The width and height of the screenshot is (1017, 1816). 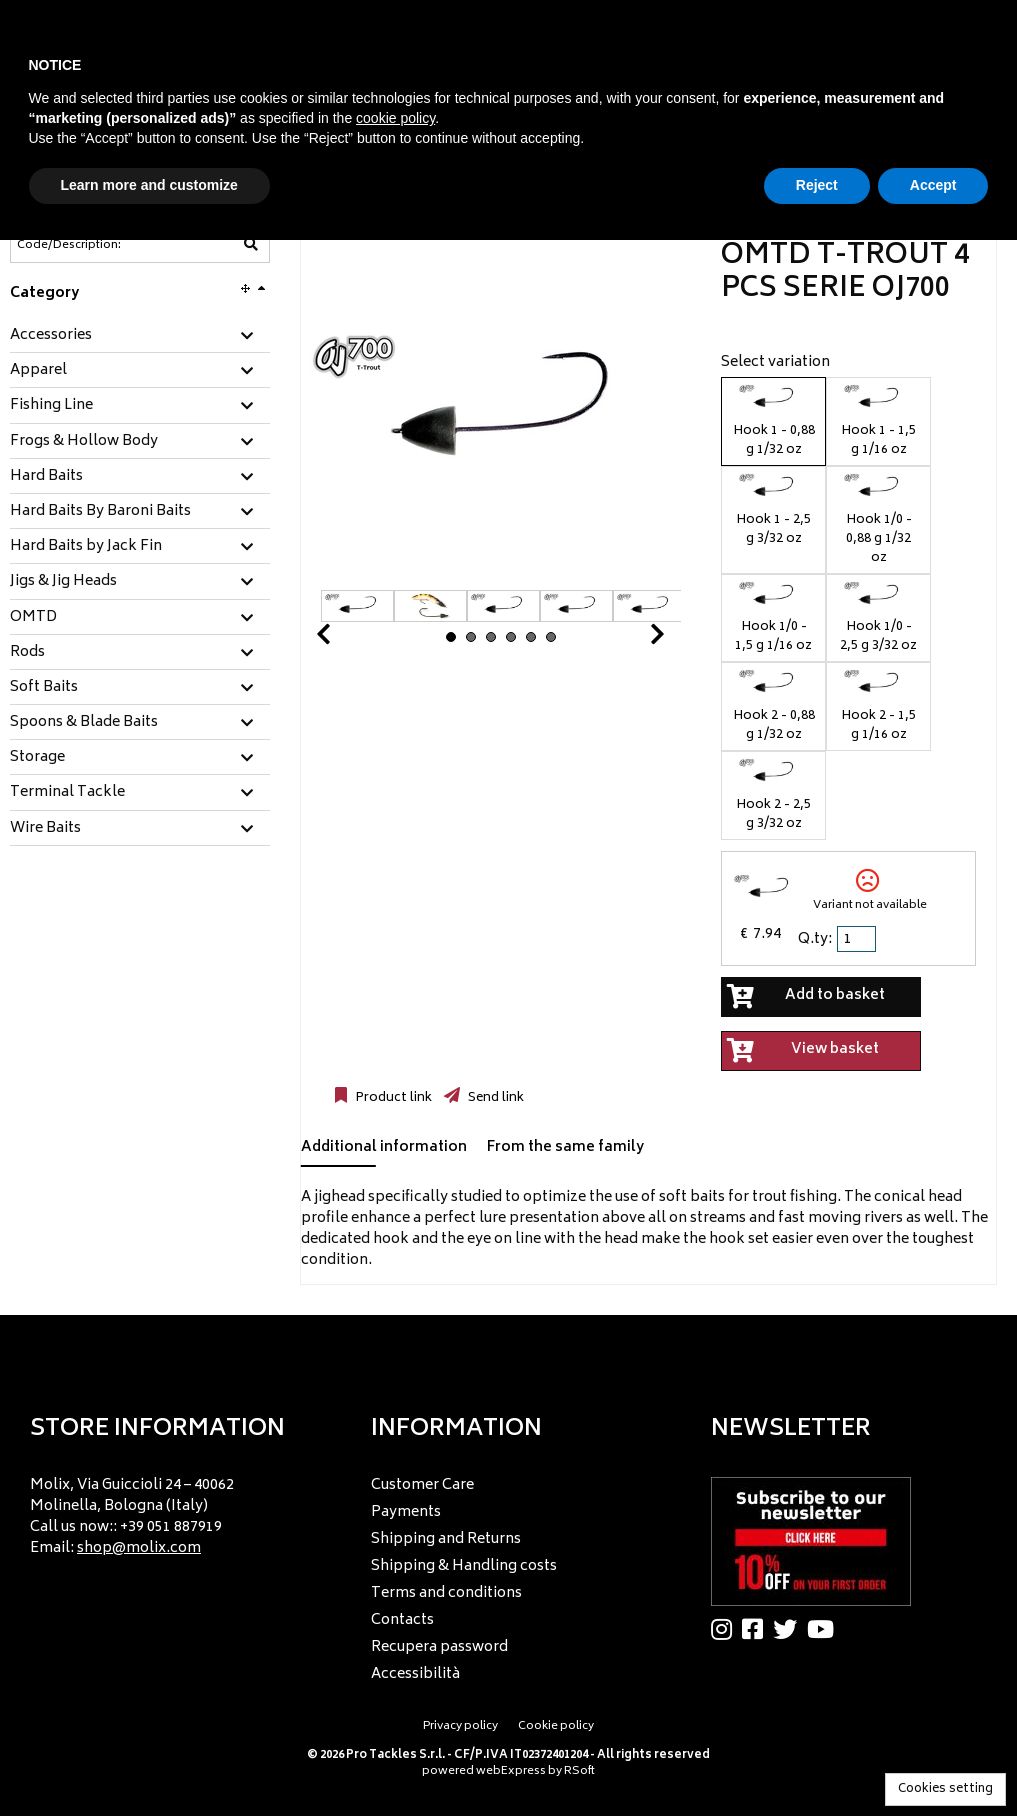 I want to click on Hard Baits by Jack Fin, so click(x=86, y=547).